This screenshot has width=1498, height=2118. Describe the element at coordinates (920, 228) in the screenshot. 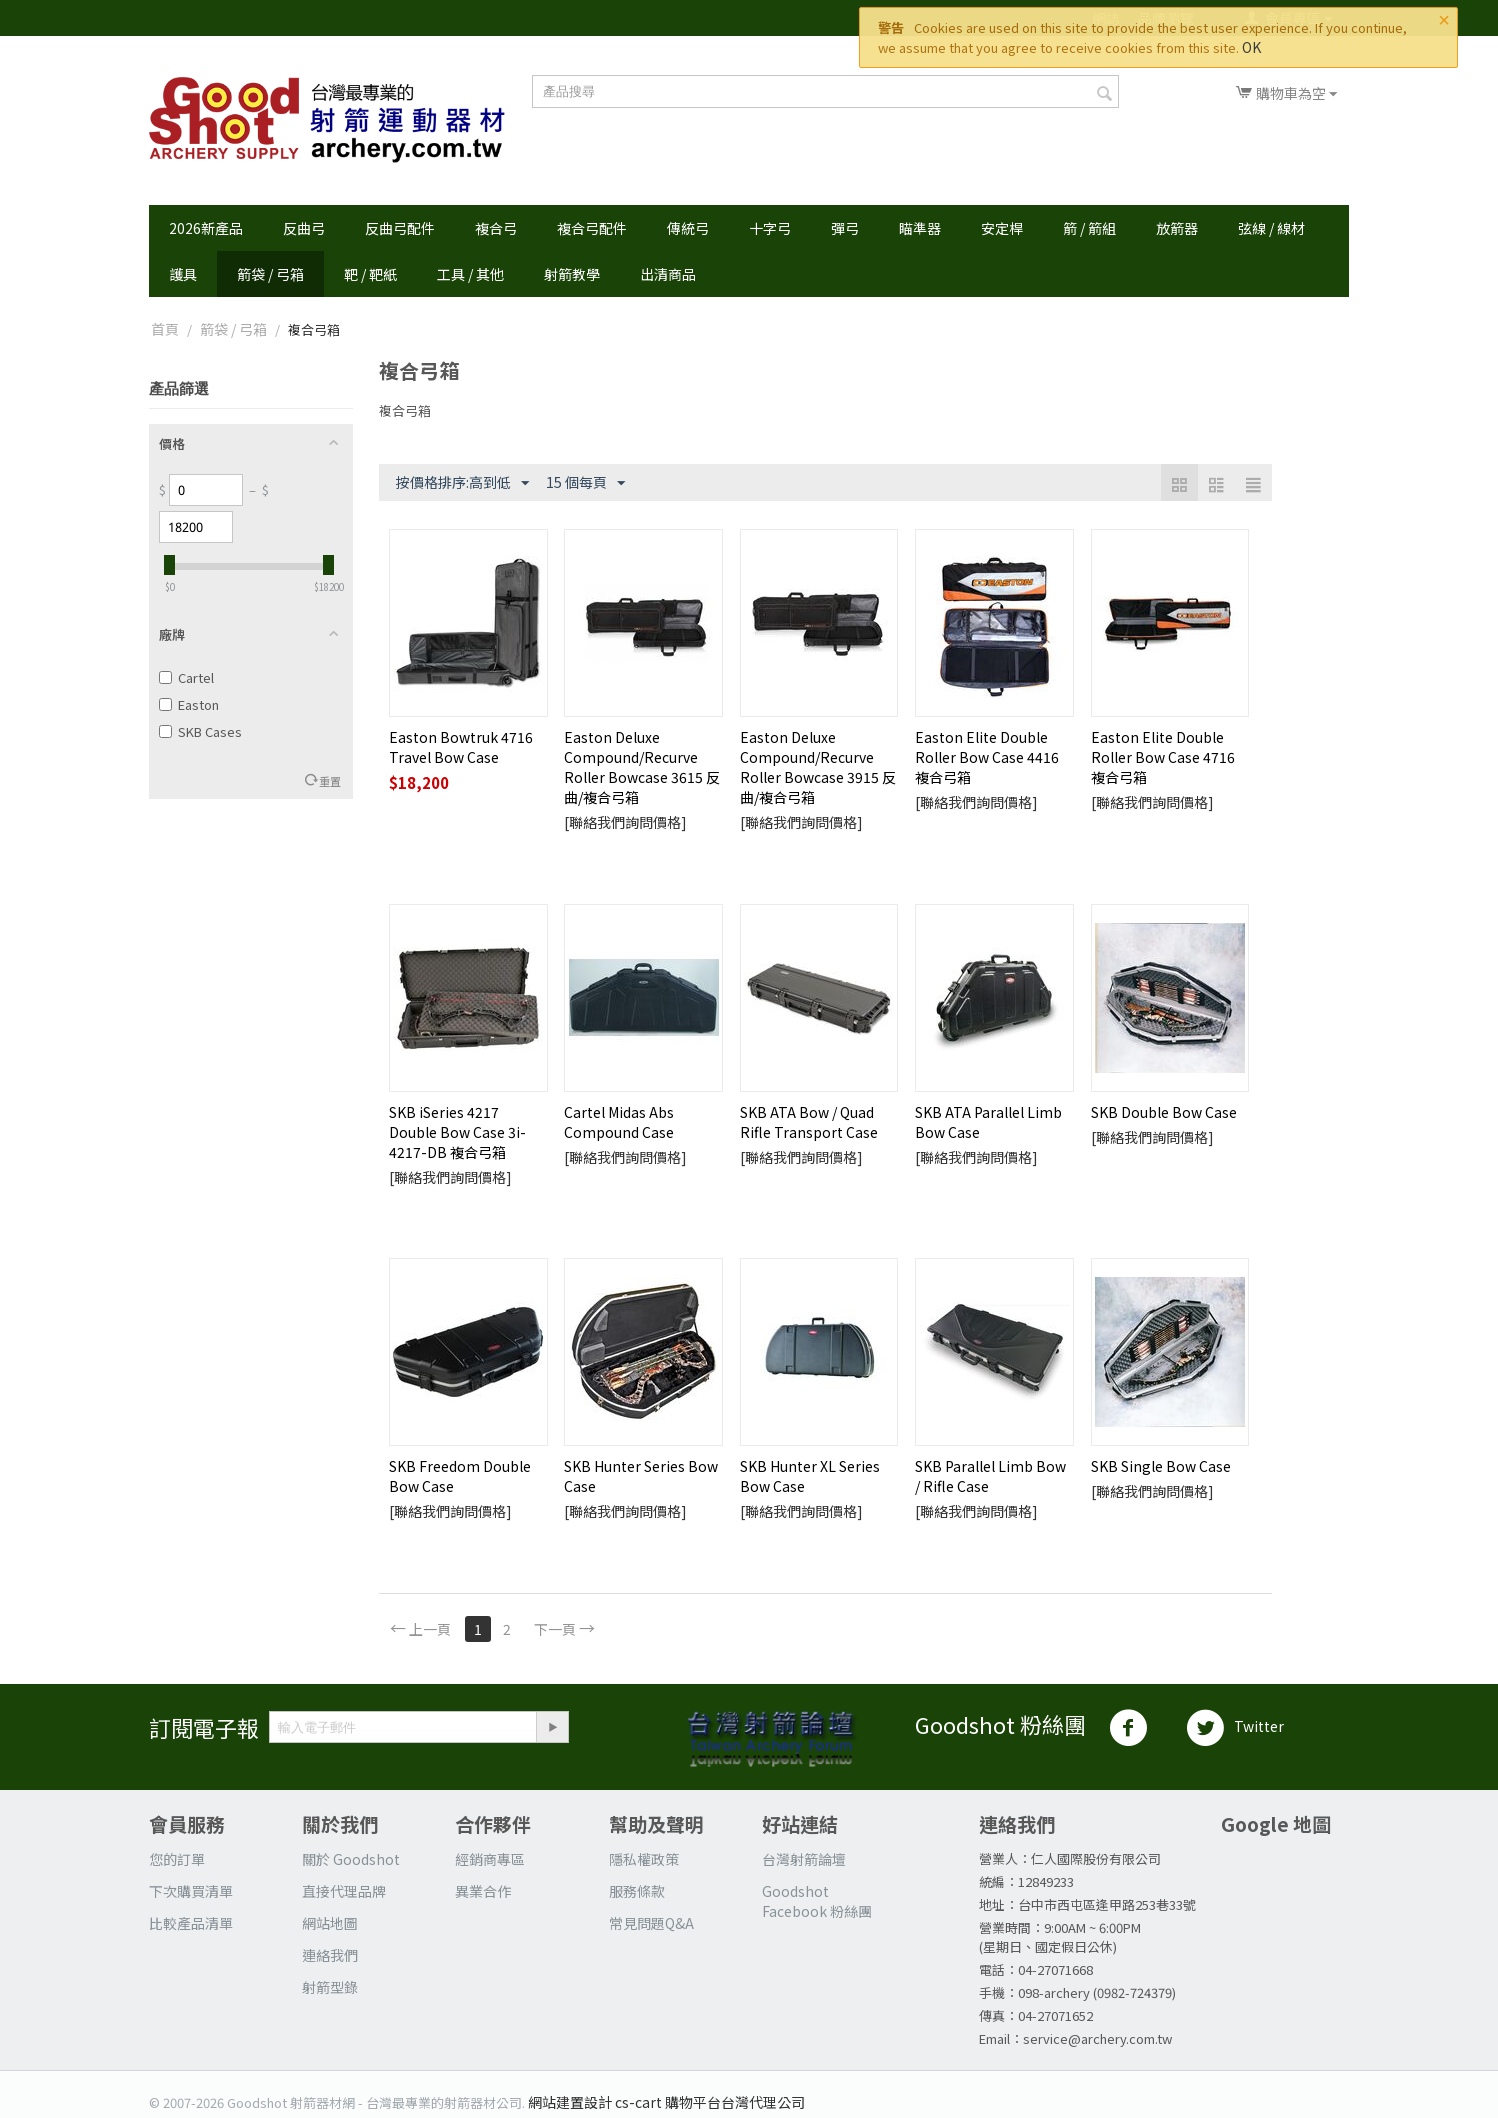

I see `瞄準器` at that location.